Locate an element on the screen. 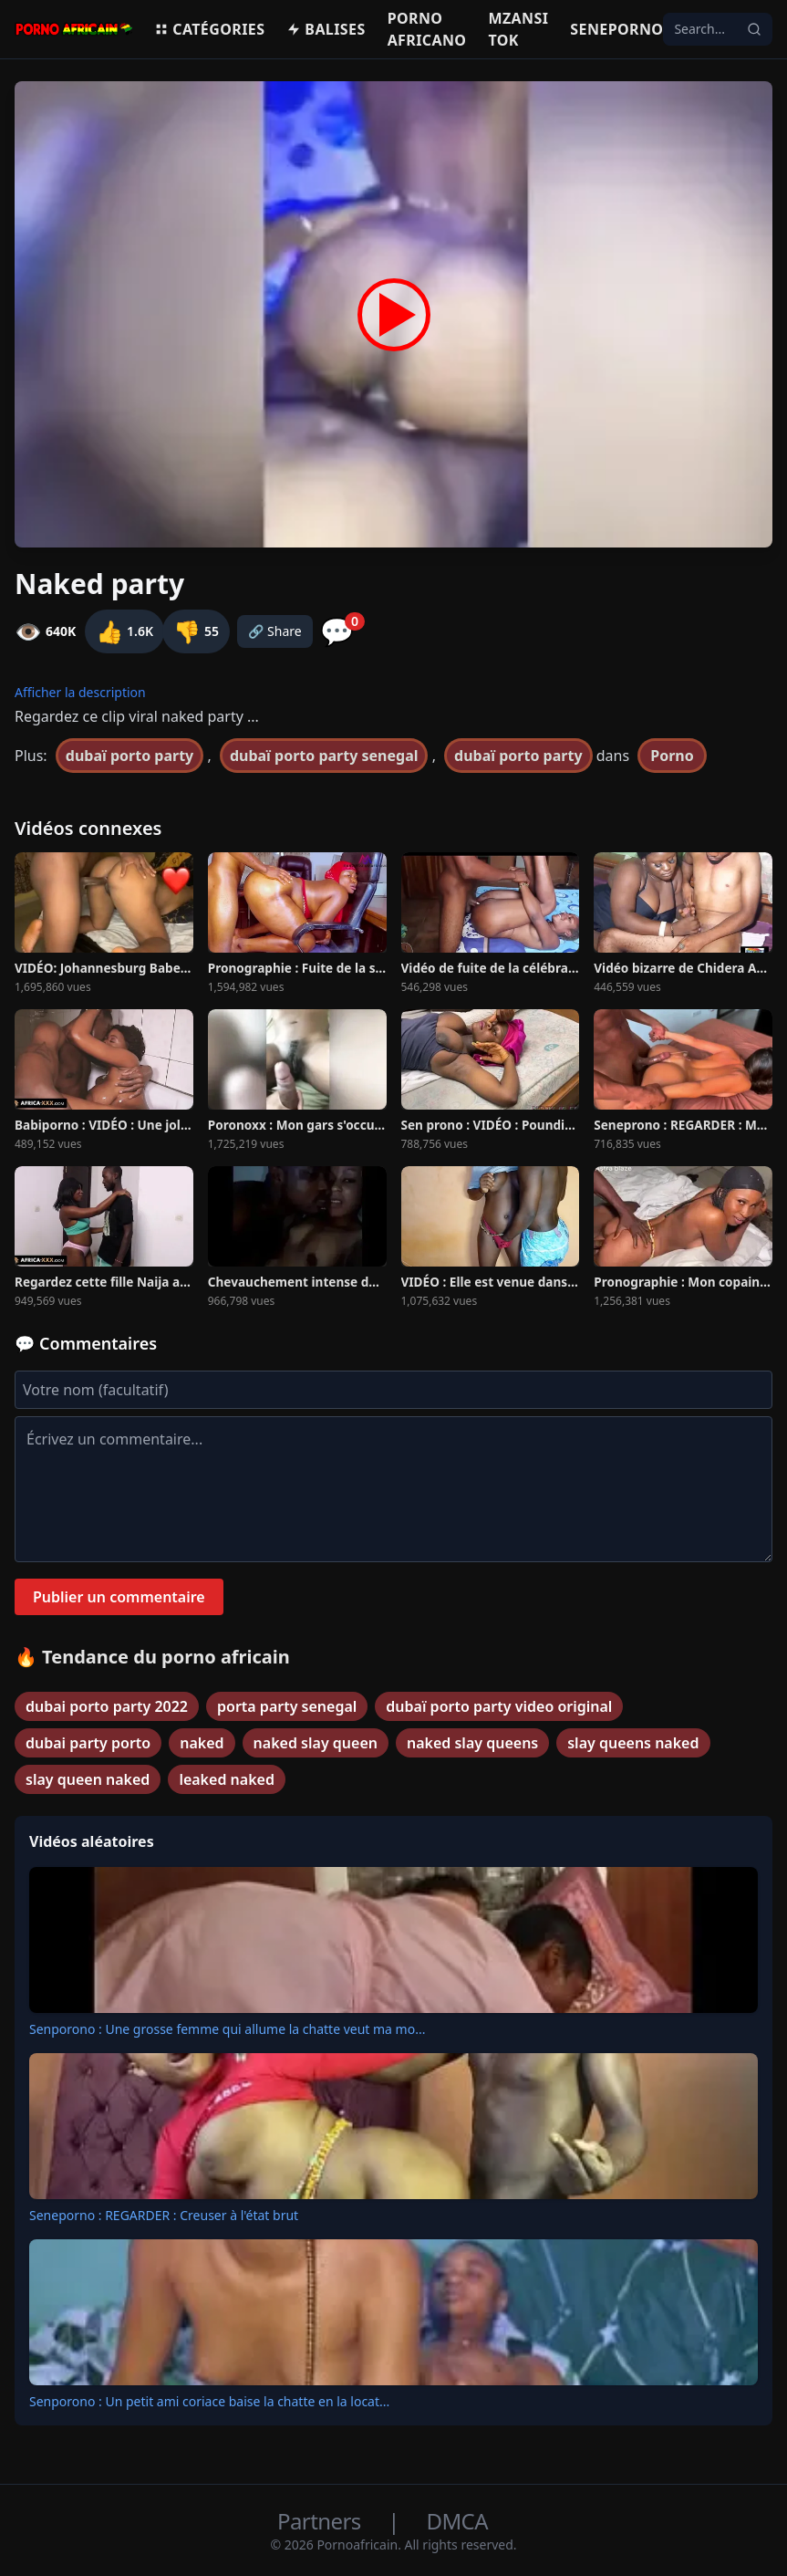 This screenshot has height=2576, width=787. Catégories is located at coordinates (209, 29).